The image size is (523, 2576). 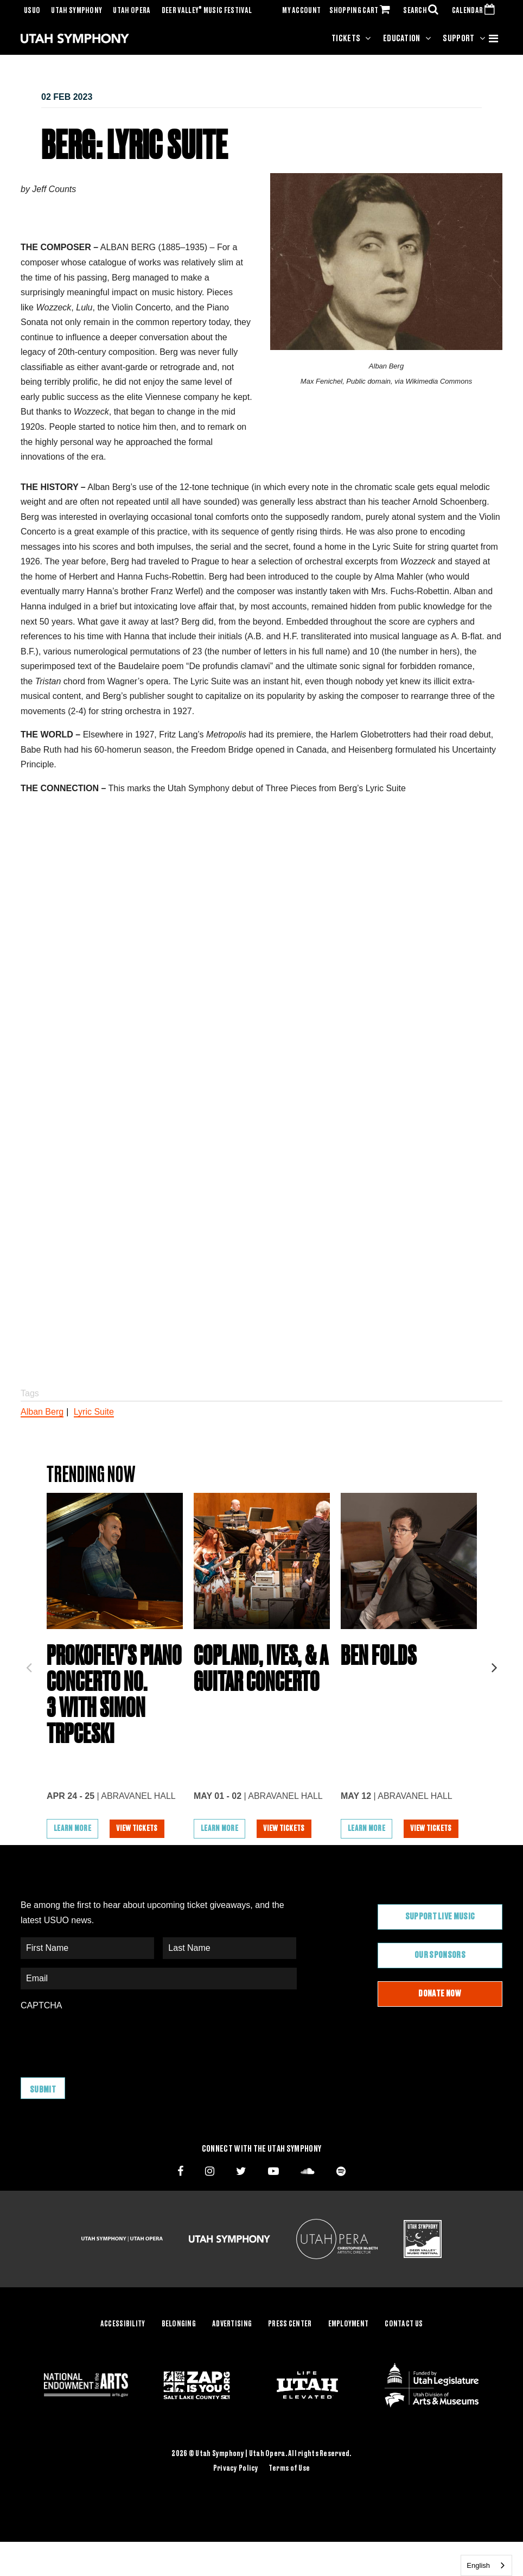 What do you see at coordinates (207, 11) in the screenshot?
I see `Deer Valley Music Festival` at bounding box center [207, 11].